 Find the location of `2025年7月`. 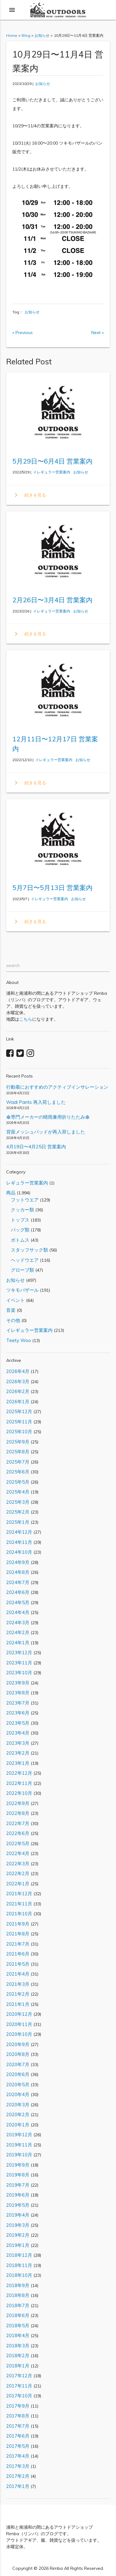

2025年7月 is located at coordinates (17, 1462).